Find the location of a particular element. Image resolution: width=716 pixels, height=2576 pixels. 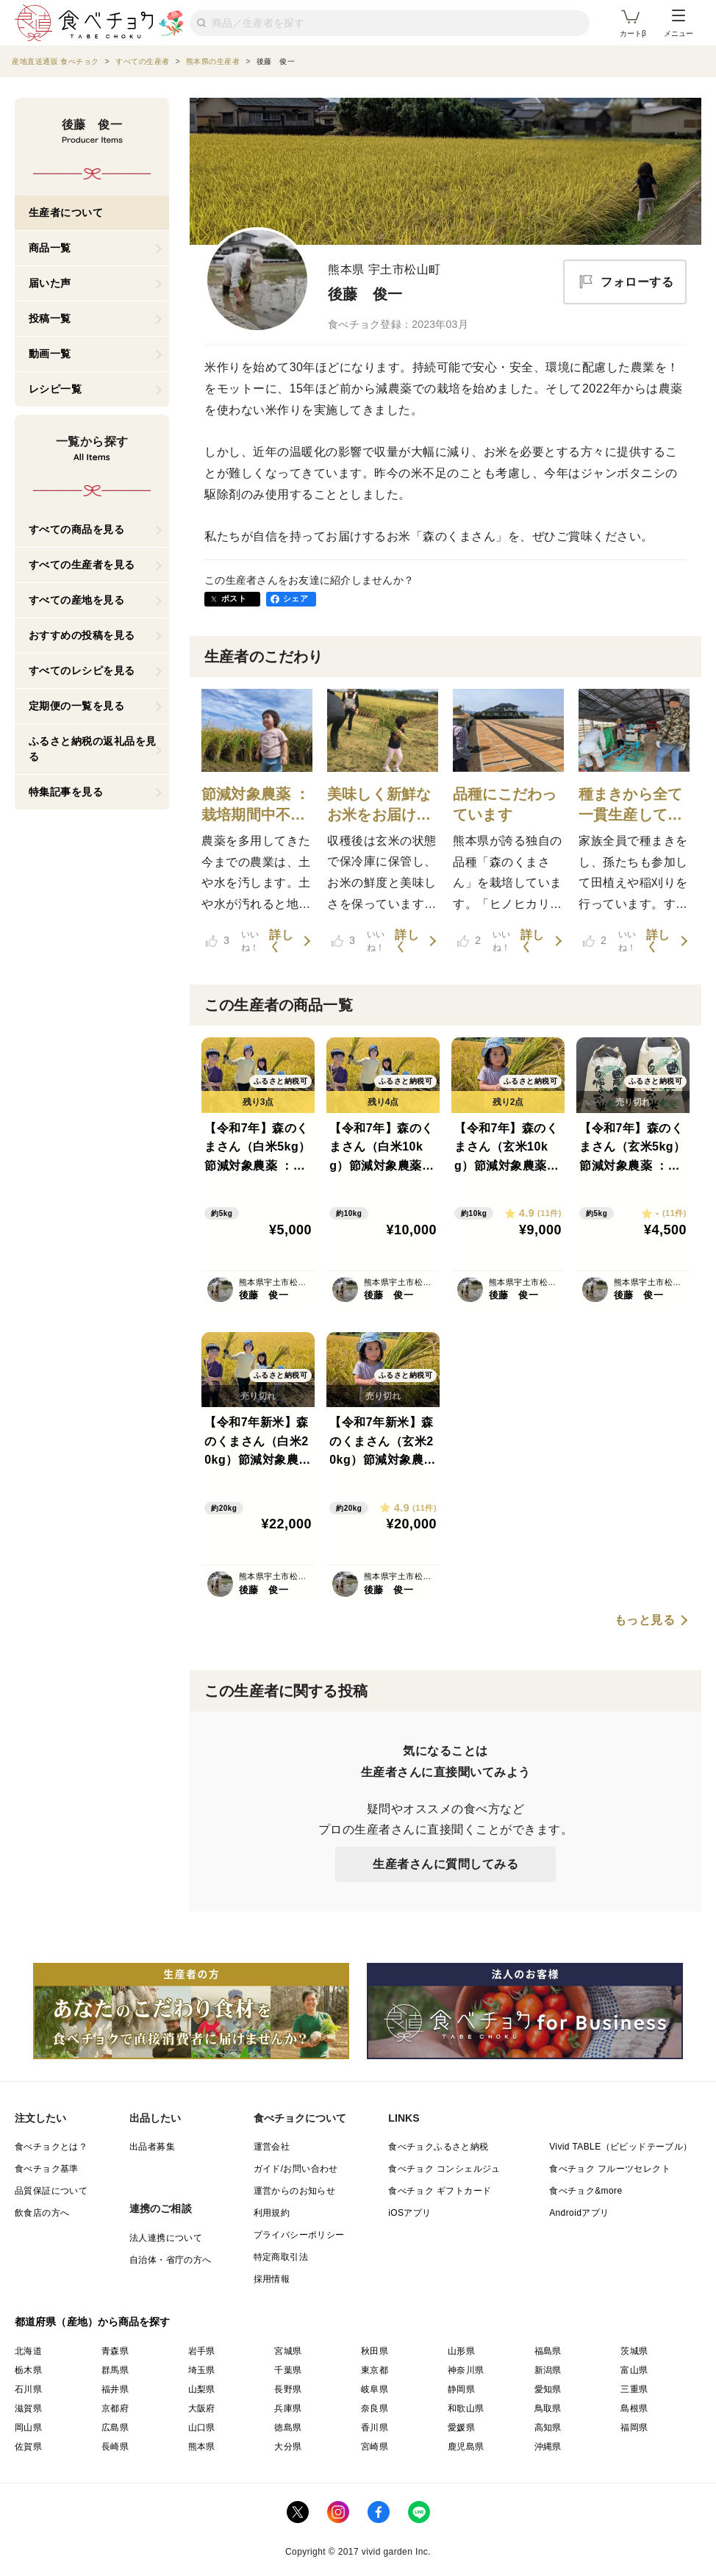

おすすめの投稿を見る is located at coordinates (82, 635).